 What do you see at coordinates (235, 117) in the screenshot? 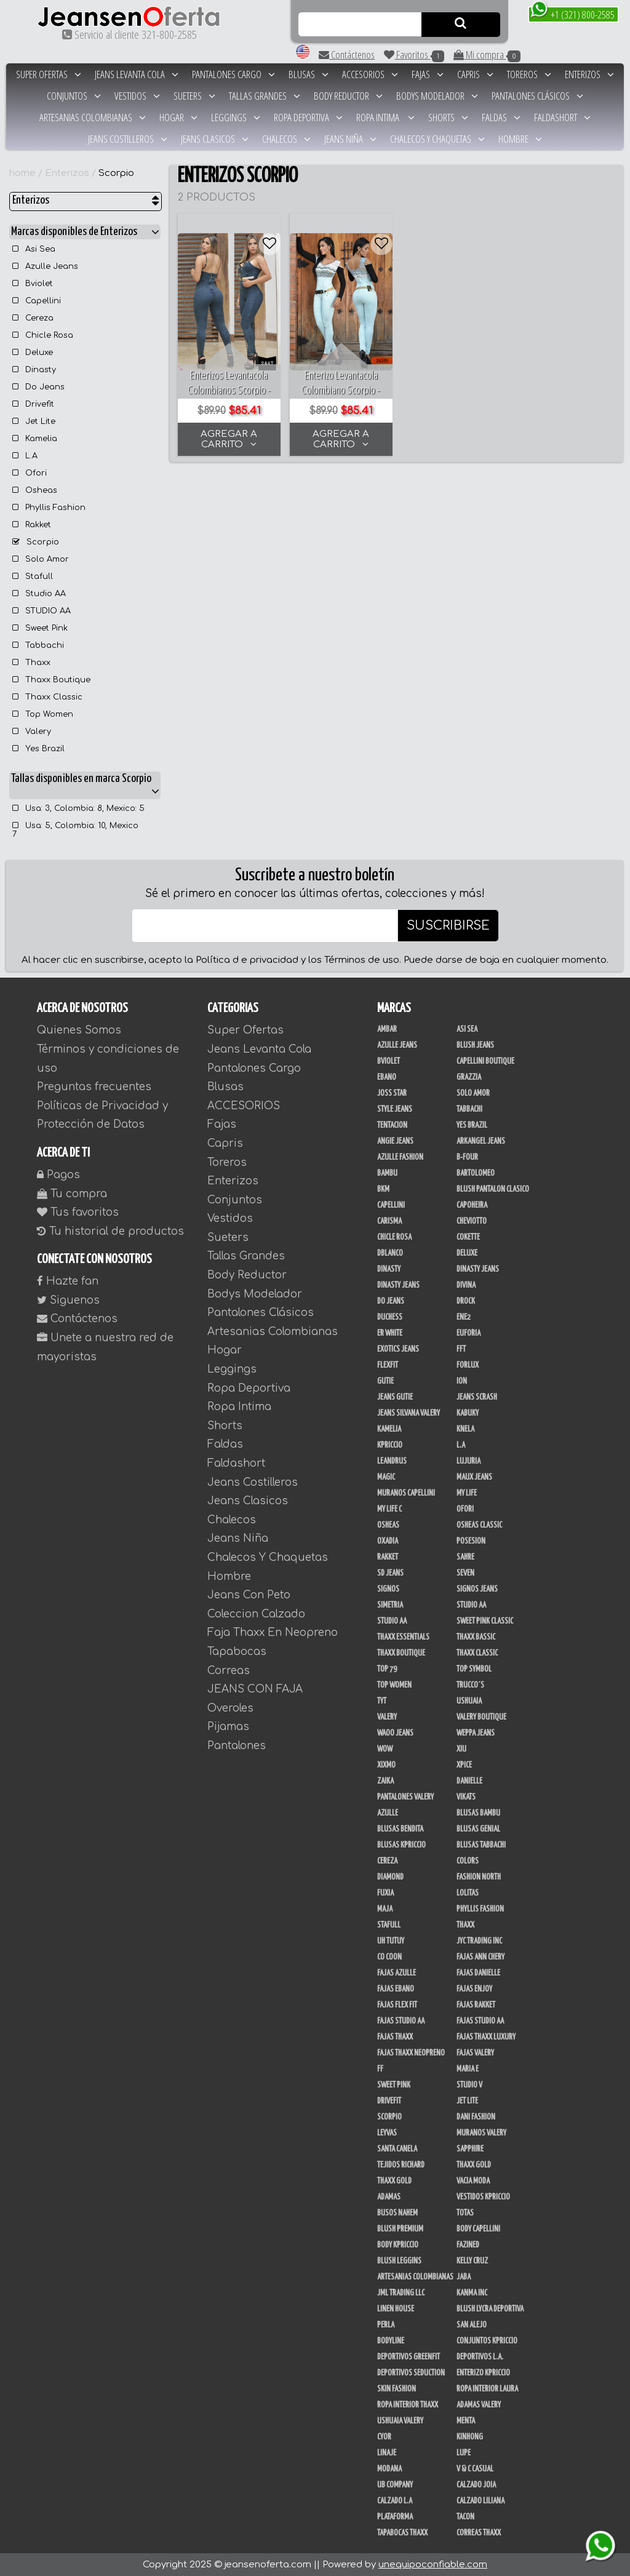
I see `Leggings` at bounding box center [235, 117].